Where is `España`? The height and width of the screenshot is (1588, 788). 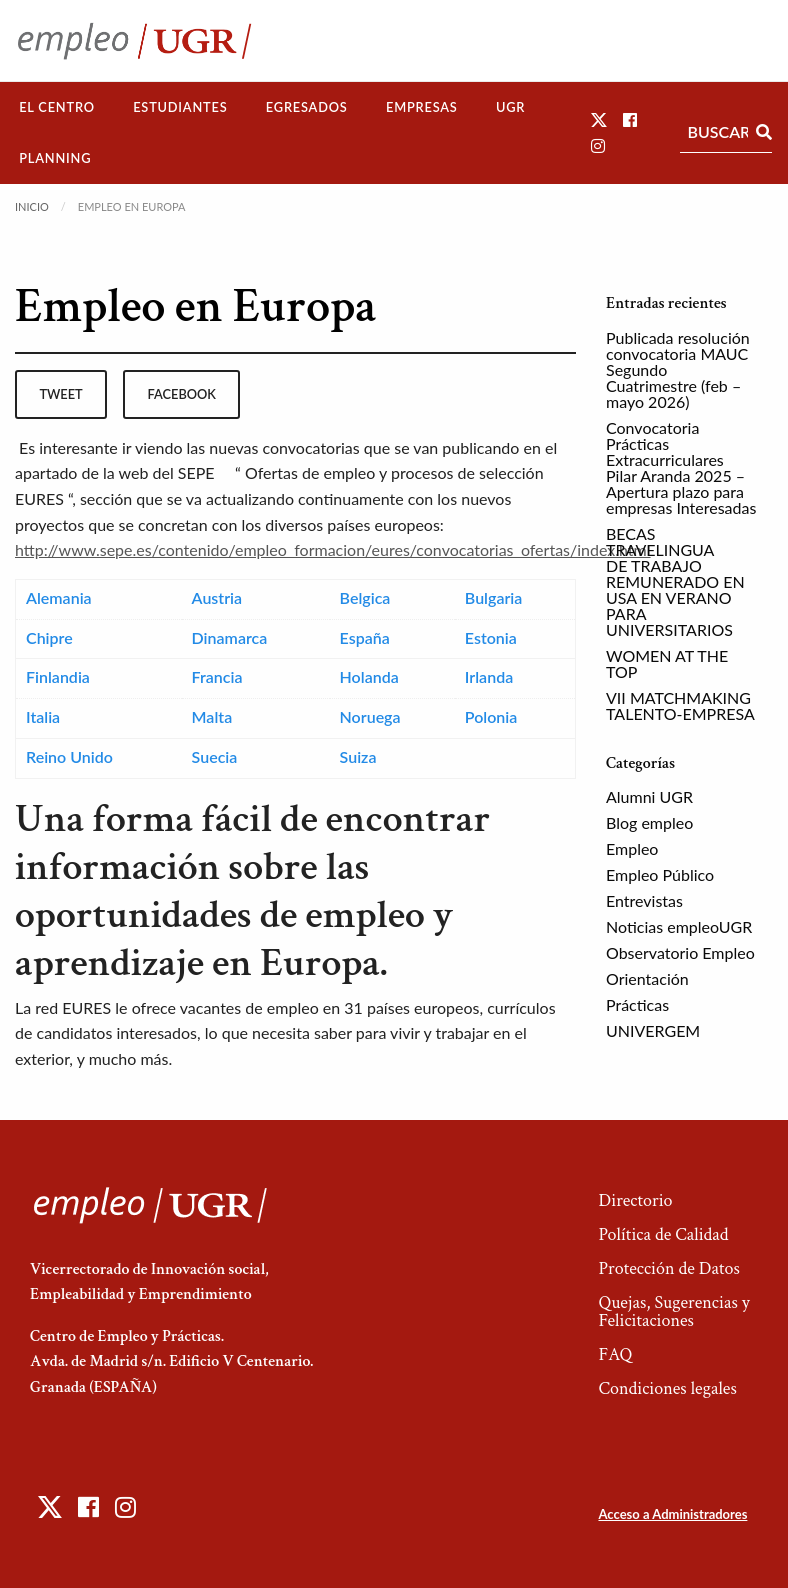 España is located at coordinates (365, 637).